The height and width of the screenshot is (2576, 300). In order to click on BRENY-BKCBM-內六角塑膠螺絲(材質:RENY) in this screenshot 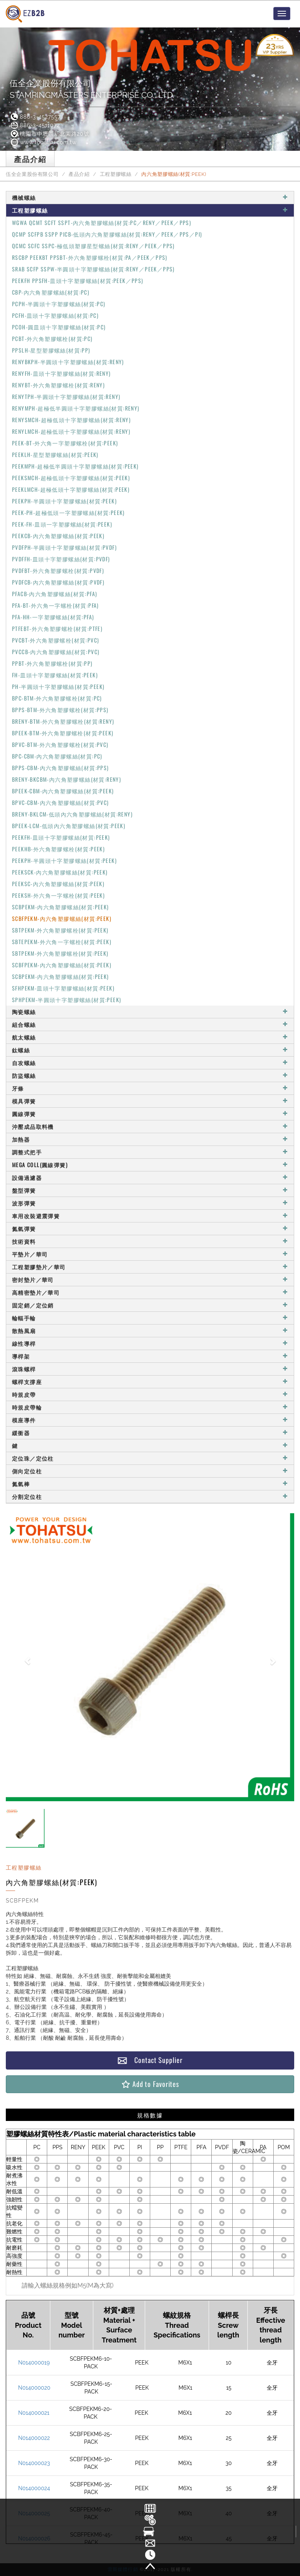, I will do `click(66, 779)`.